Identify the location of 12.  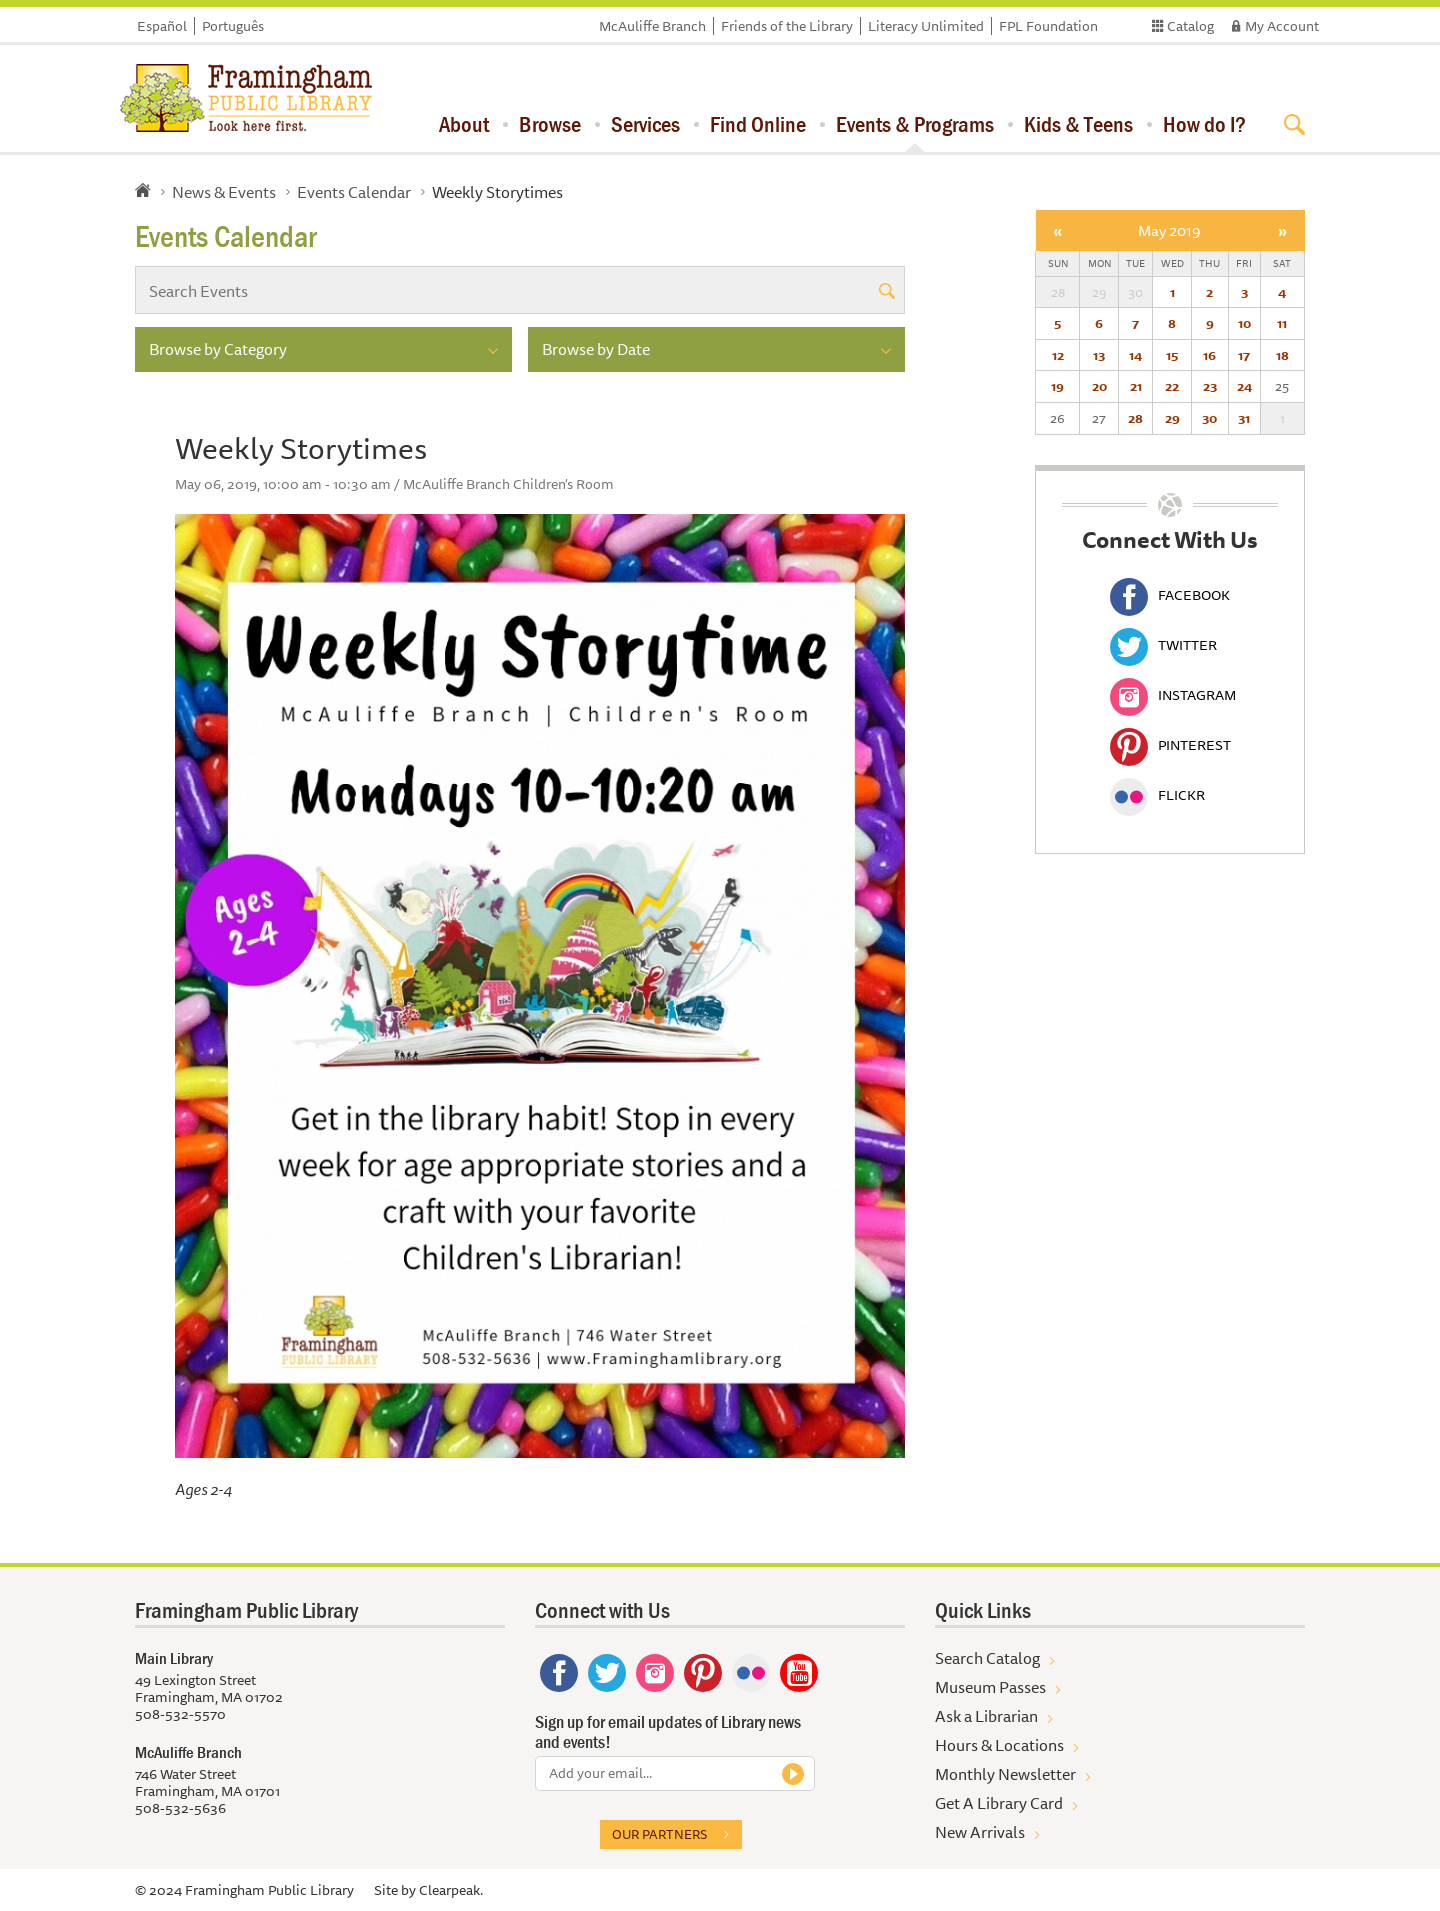
(1058, 355).